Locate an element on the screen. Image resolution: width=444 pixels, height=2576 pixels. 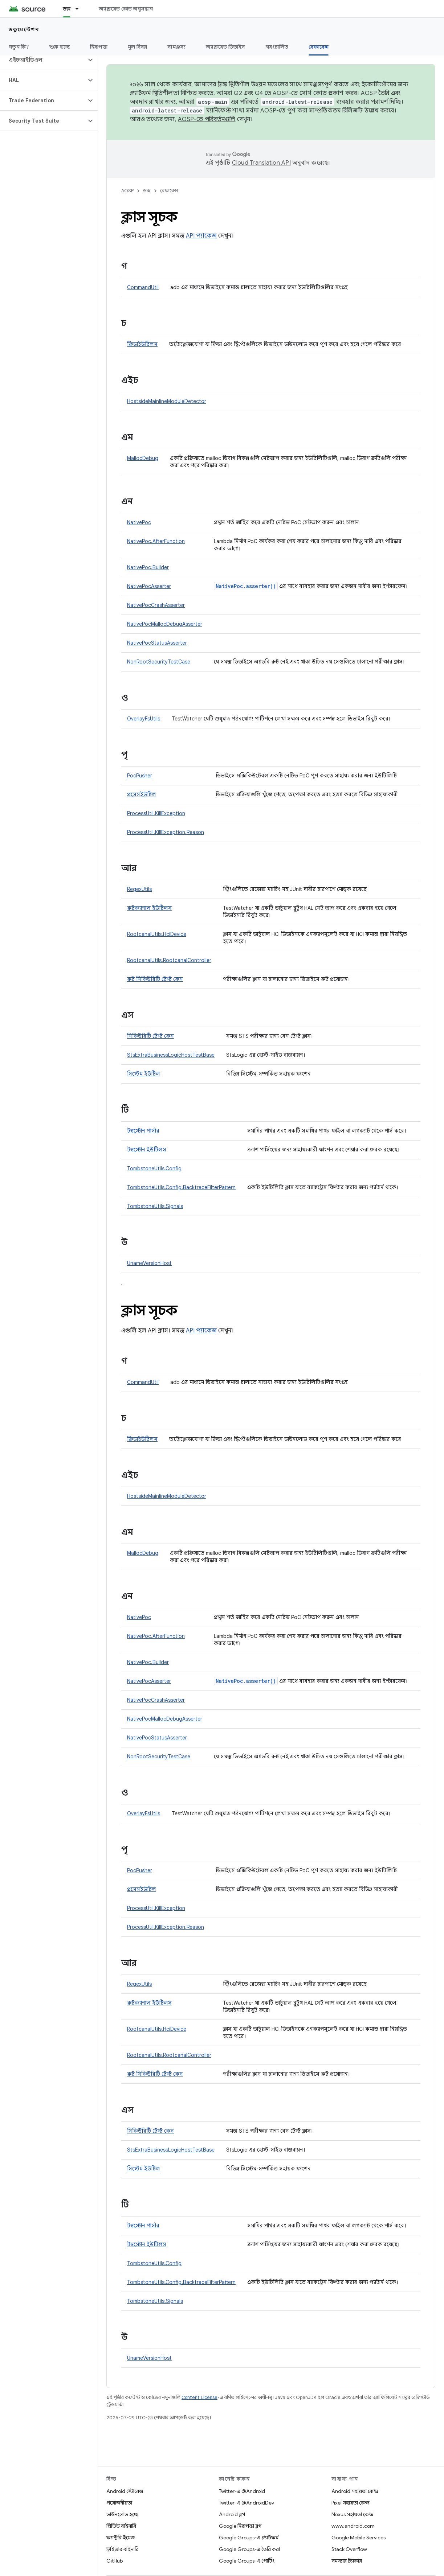
Google Mobile Services is located at coordinates (358, 2537).